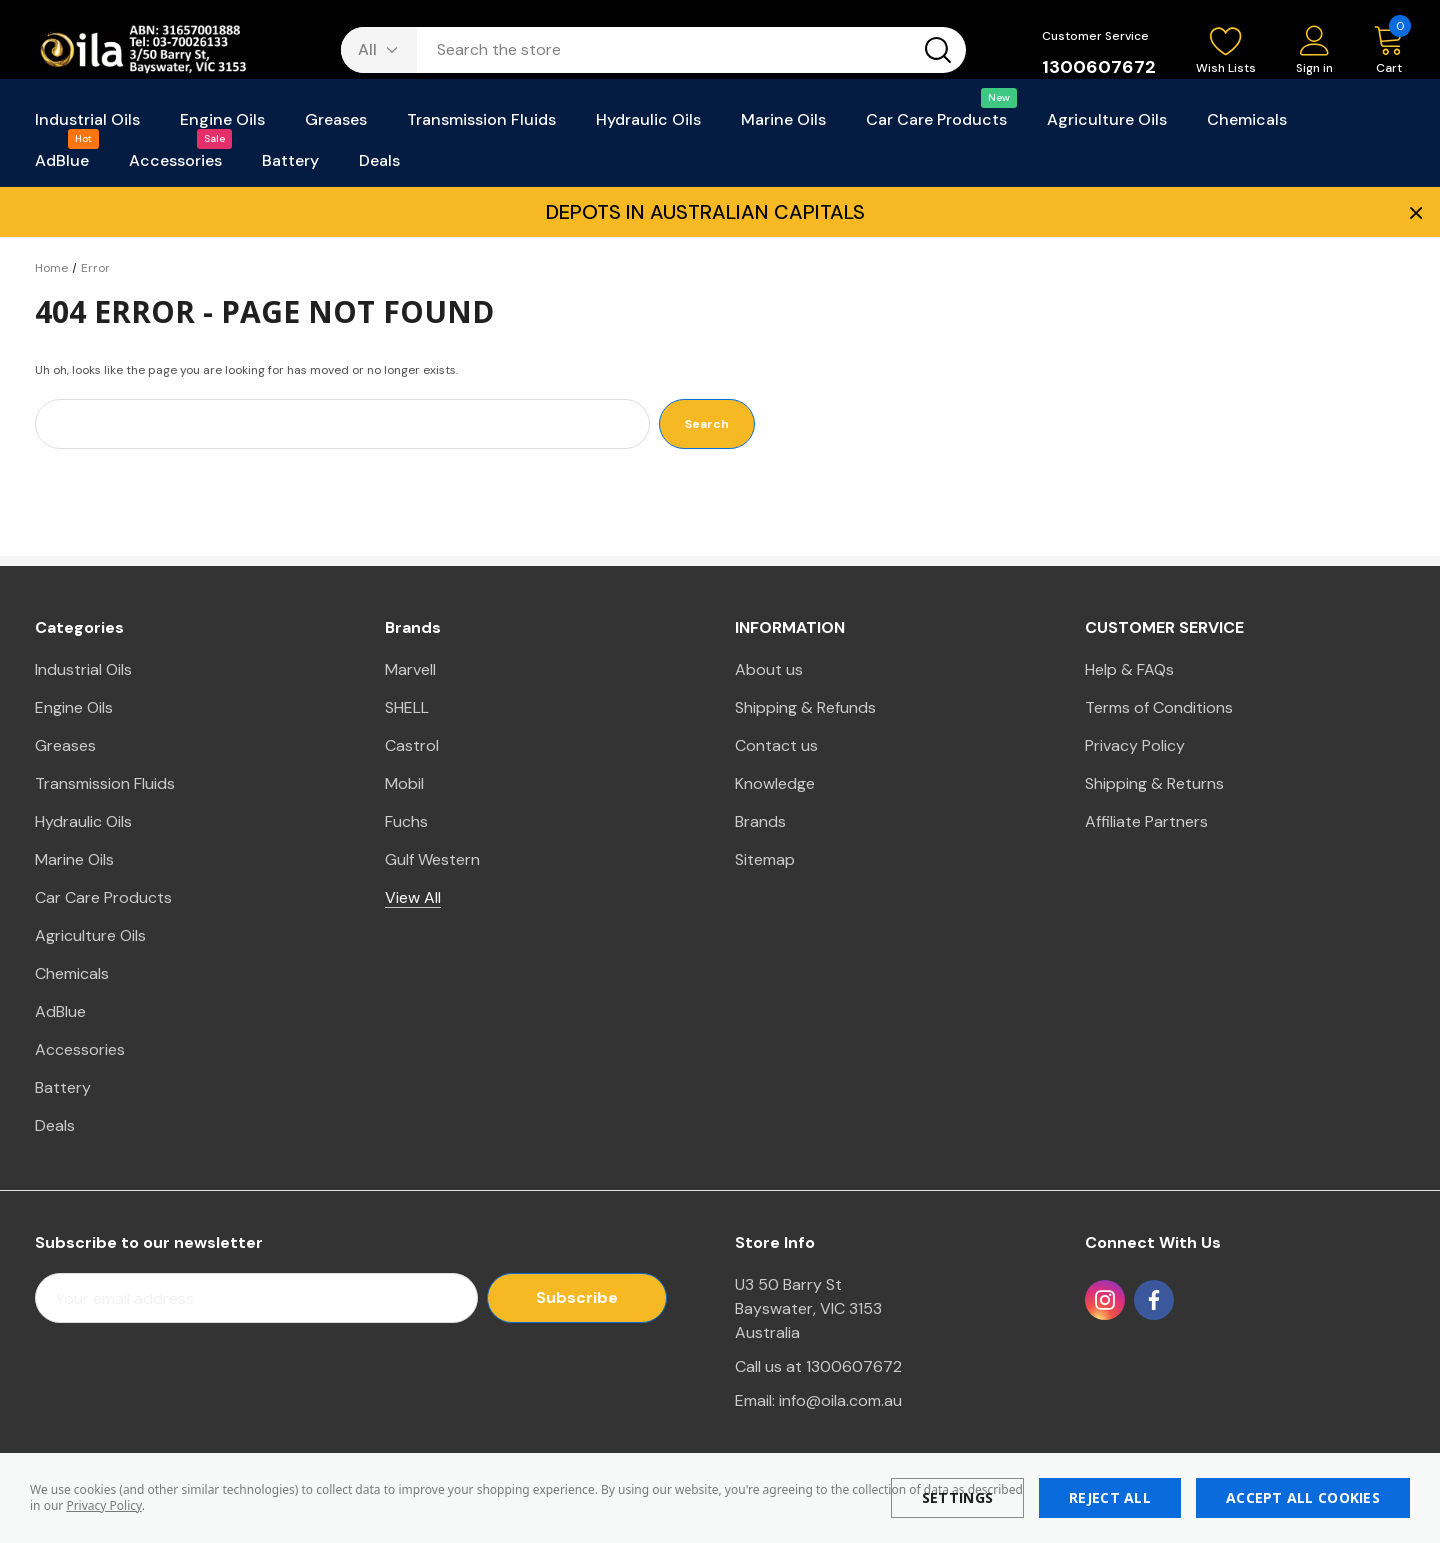 Image resolution: width=1440 pixels, height=1543 pixels. Describe the element at coordinates (648, 125) in the screenshot. I see `[Hydraulic Oils]` at that location.